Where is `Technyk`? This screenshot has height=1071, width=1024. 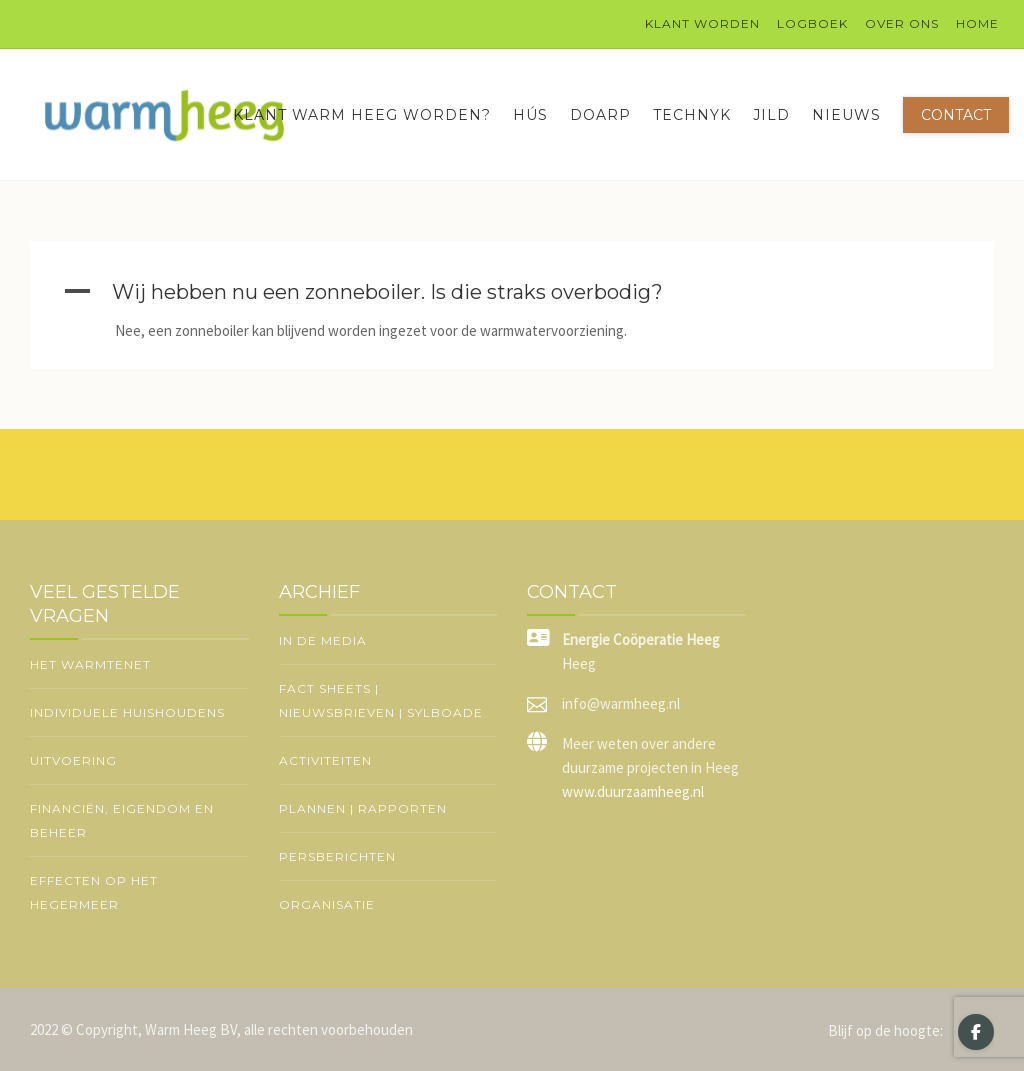
Technyk is located at coordinates (692, 115).